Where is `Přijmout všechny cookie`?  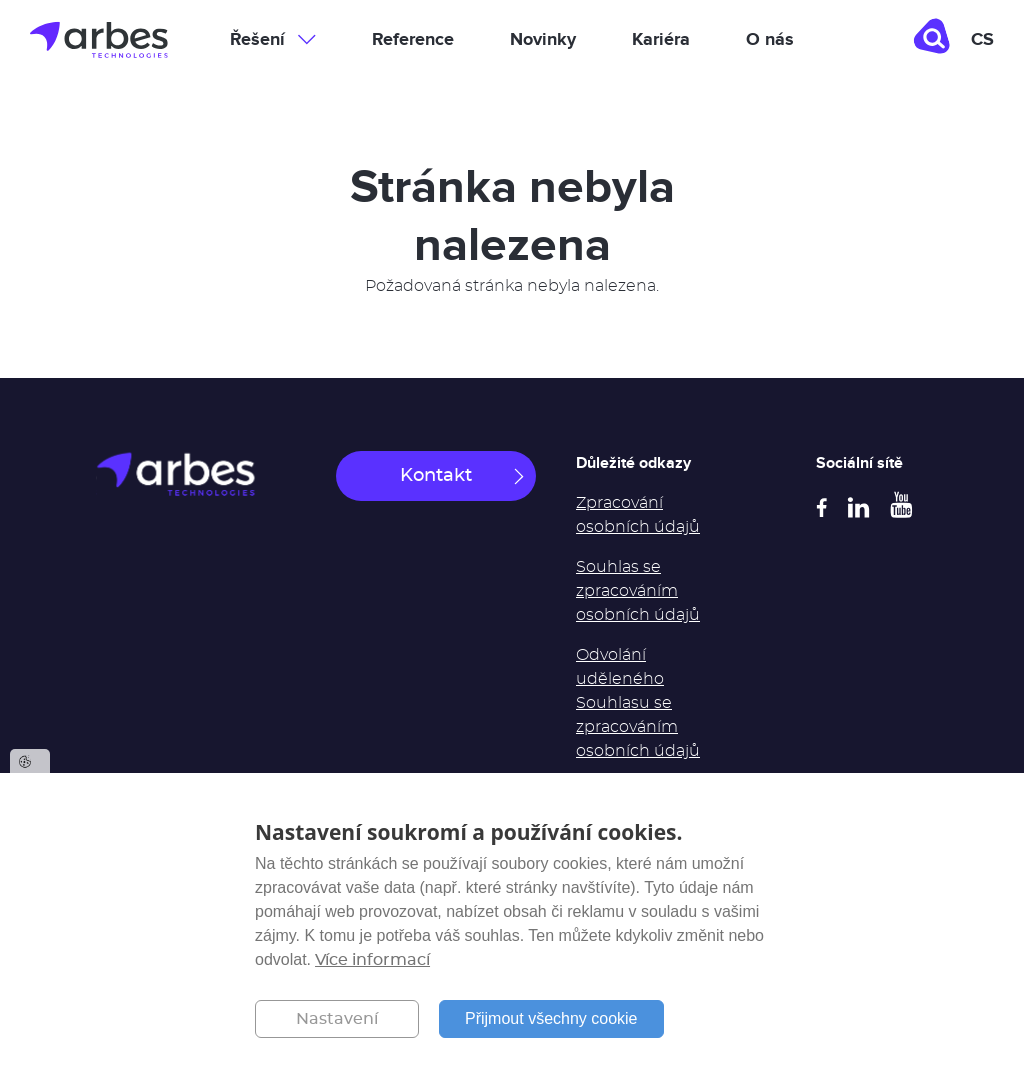 Přijmout všechny cookie is located at coordinates (551, 1018).